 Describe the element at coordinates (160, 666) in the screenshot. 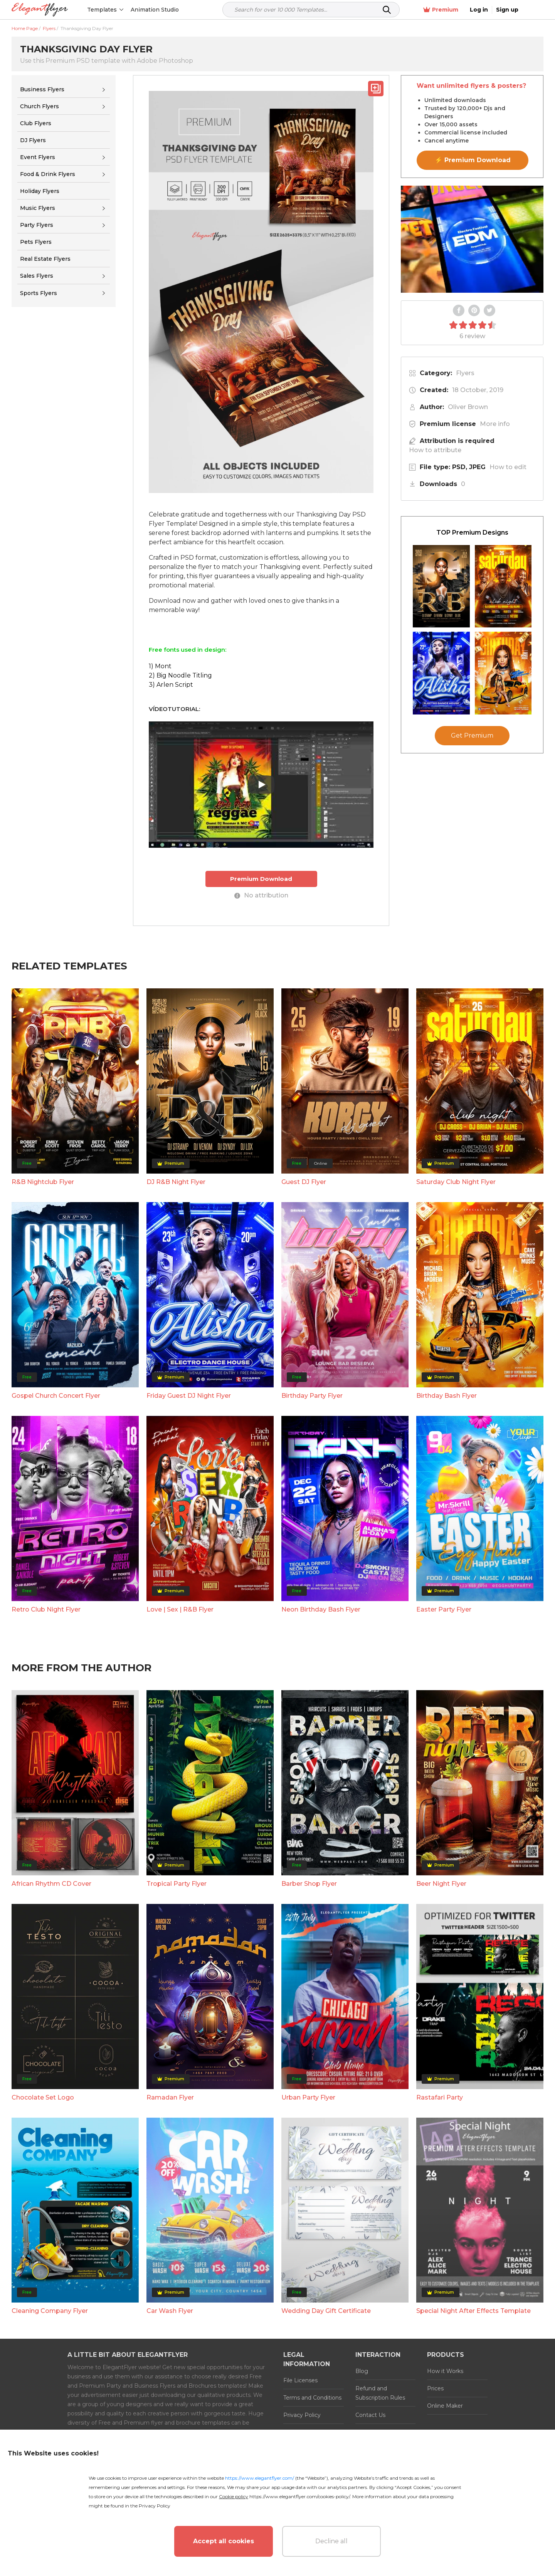

I see `1) Mont` at that location.